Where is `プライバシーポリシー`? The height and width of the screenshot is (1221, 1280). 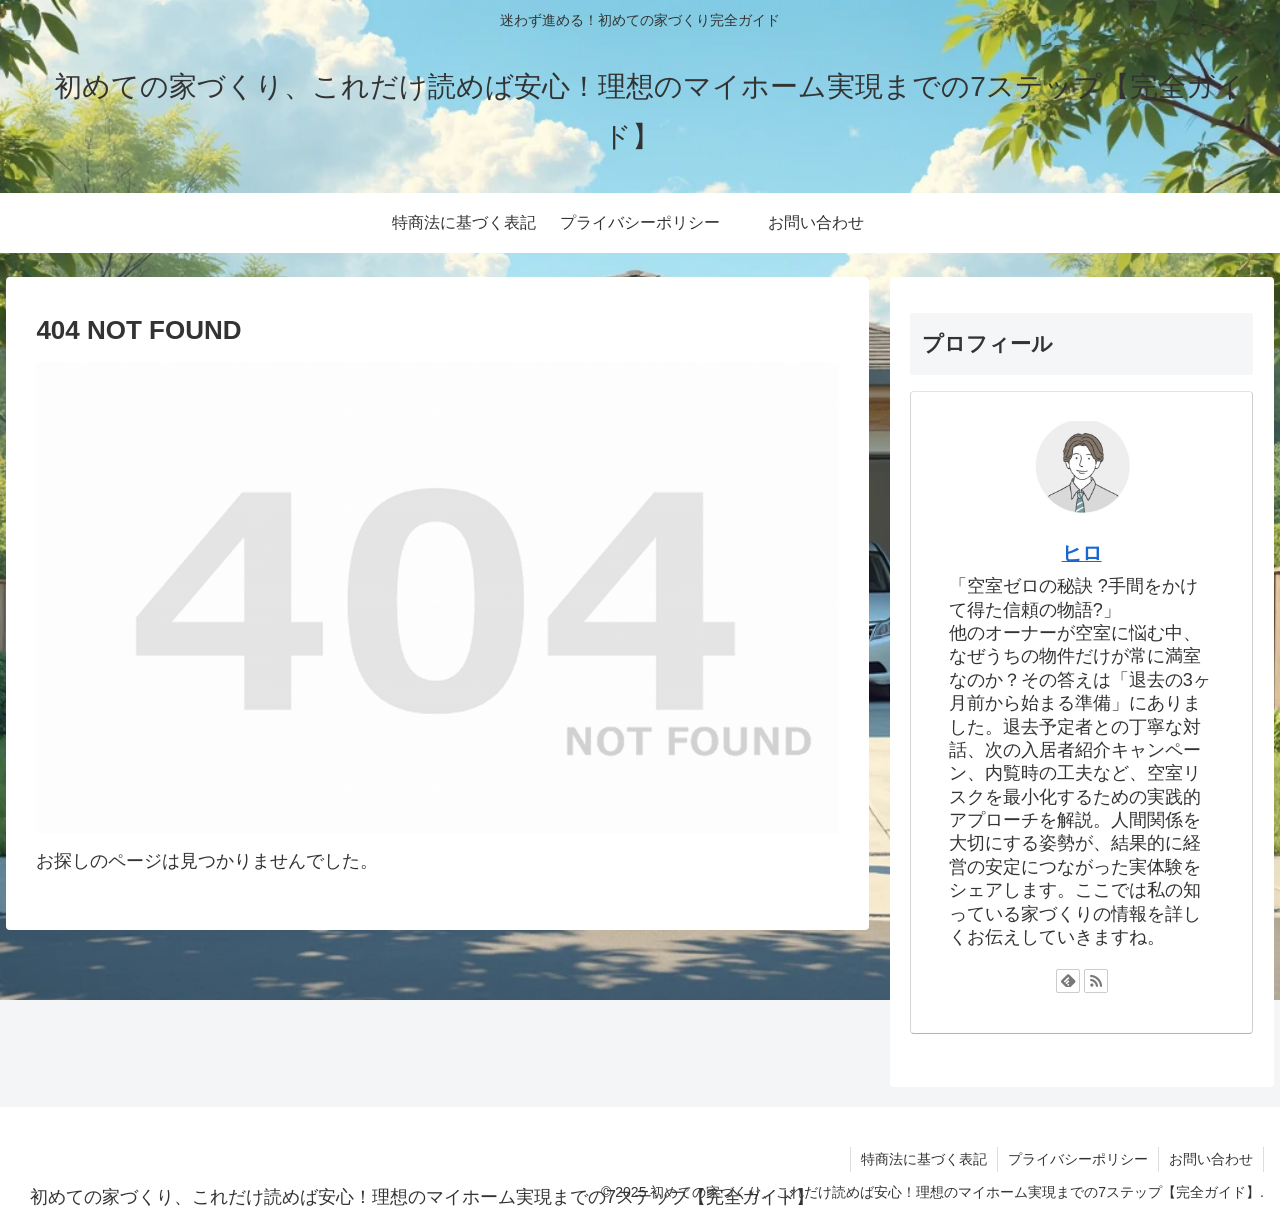
プライバシーポリシー is located at coordinates (1078, 1159).